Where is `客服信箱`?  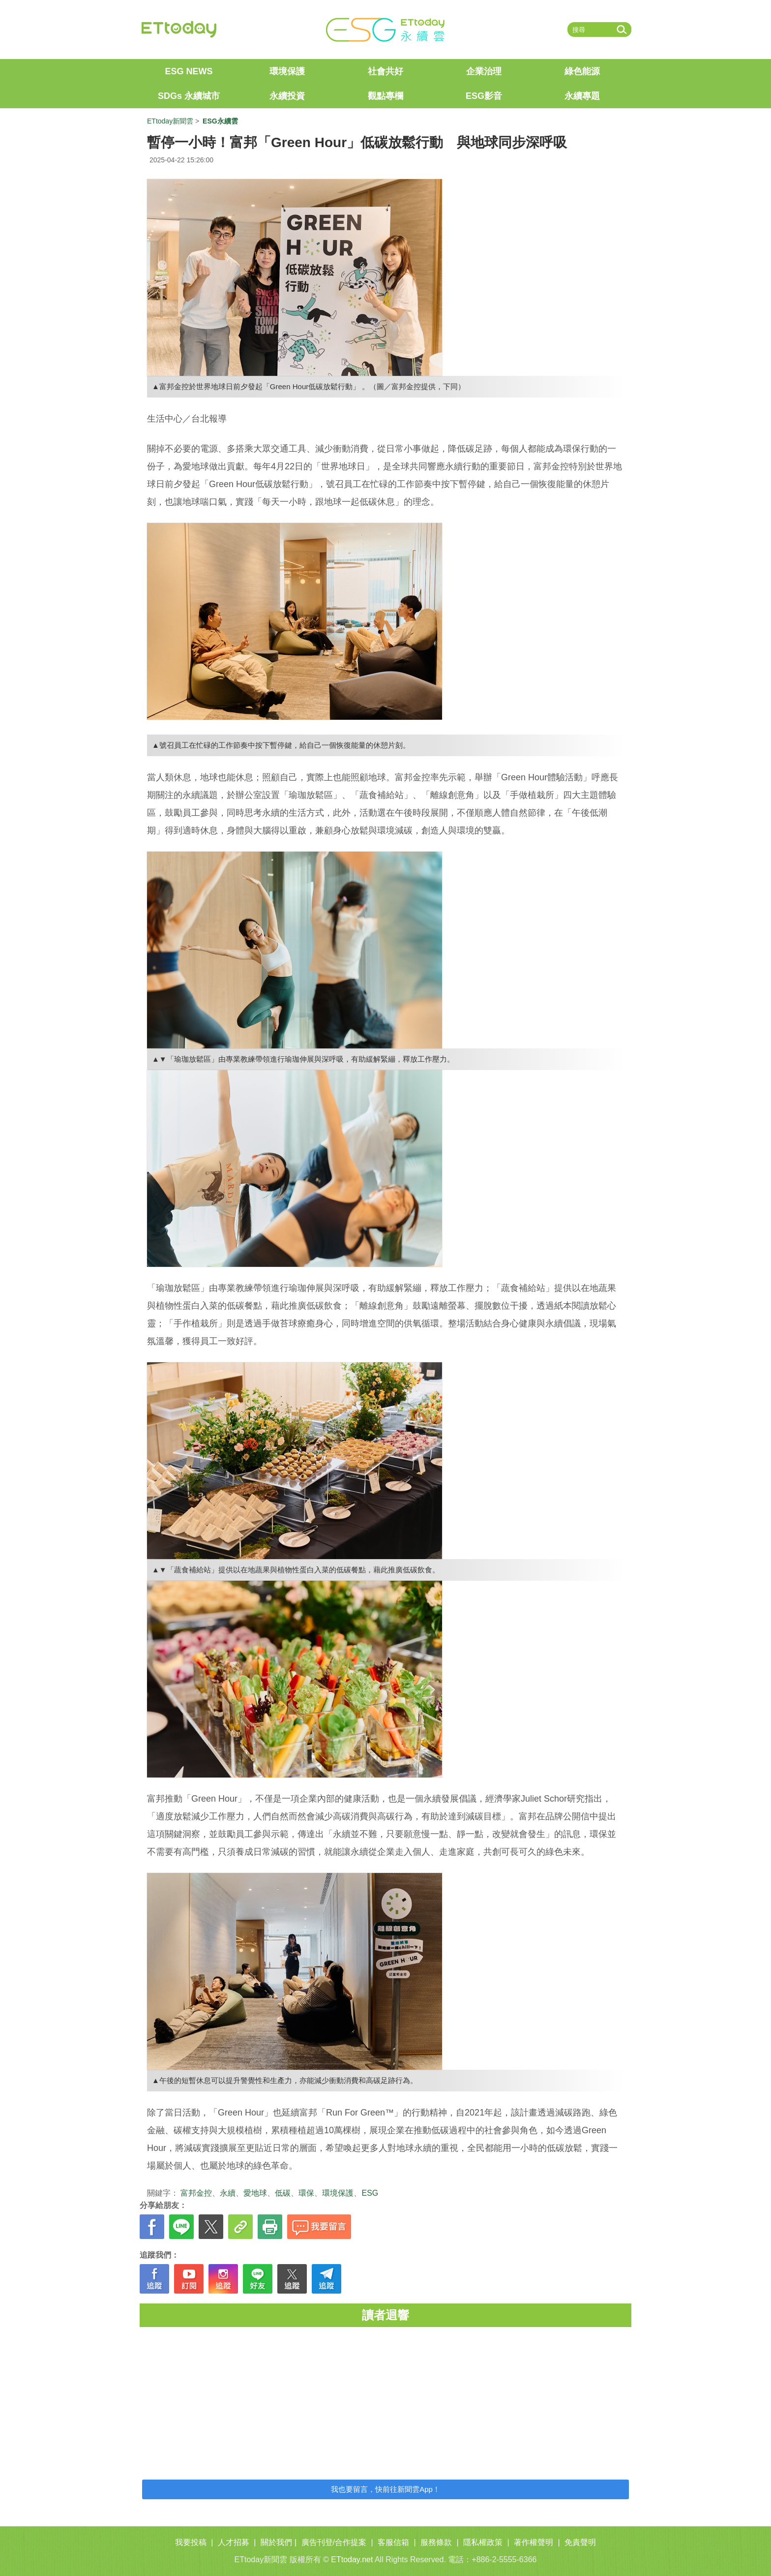
客服信箱 is located at coordinates (393, 2542).